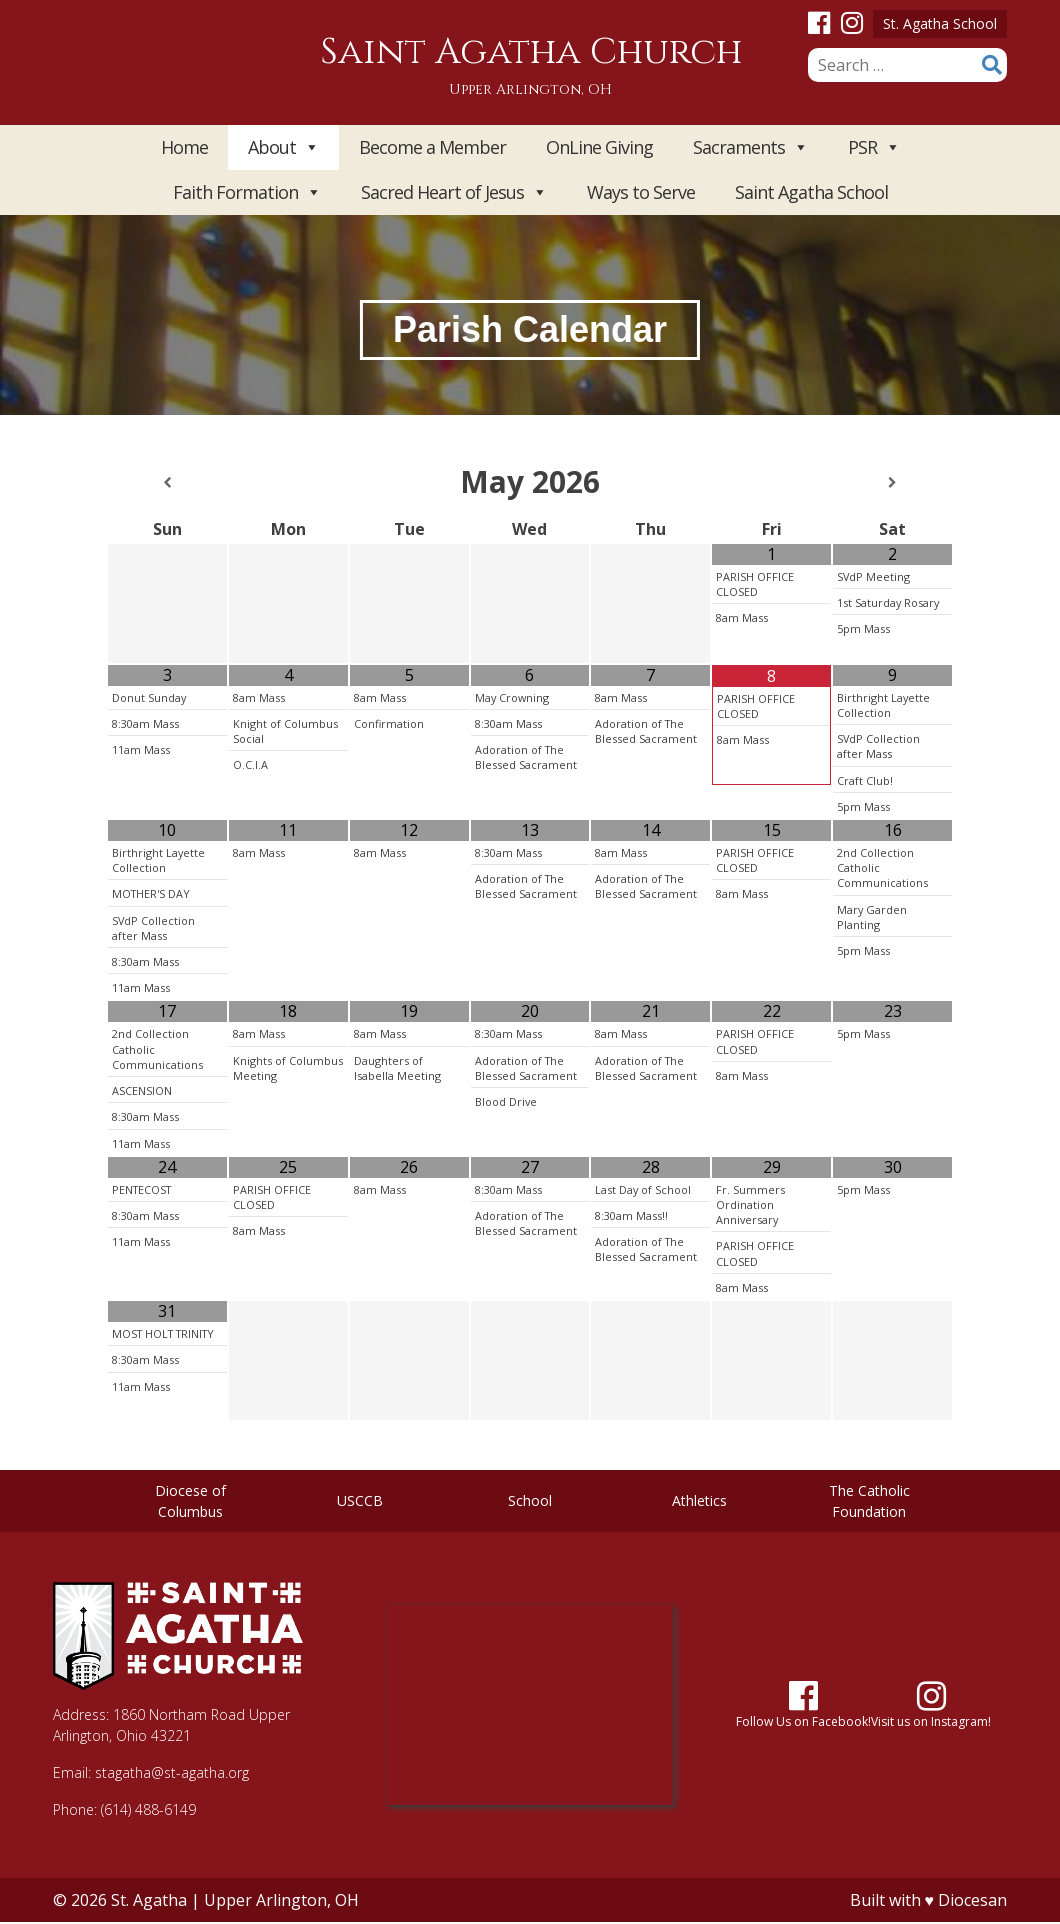 This screenshot has height=1924, width=1060. What do you see at coordinates (167, 483) in the screenshot?
I see `[Previous Month]` at bounding box center [167, 483].